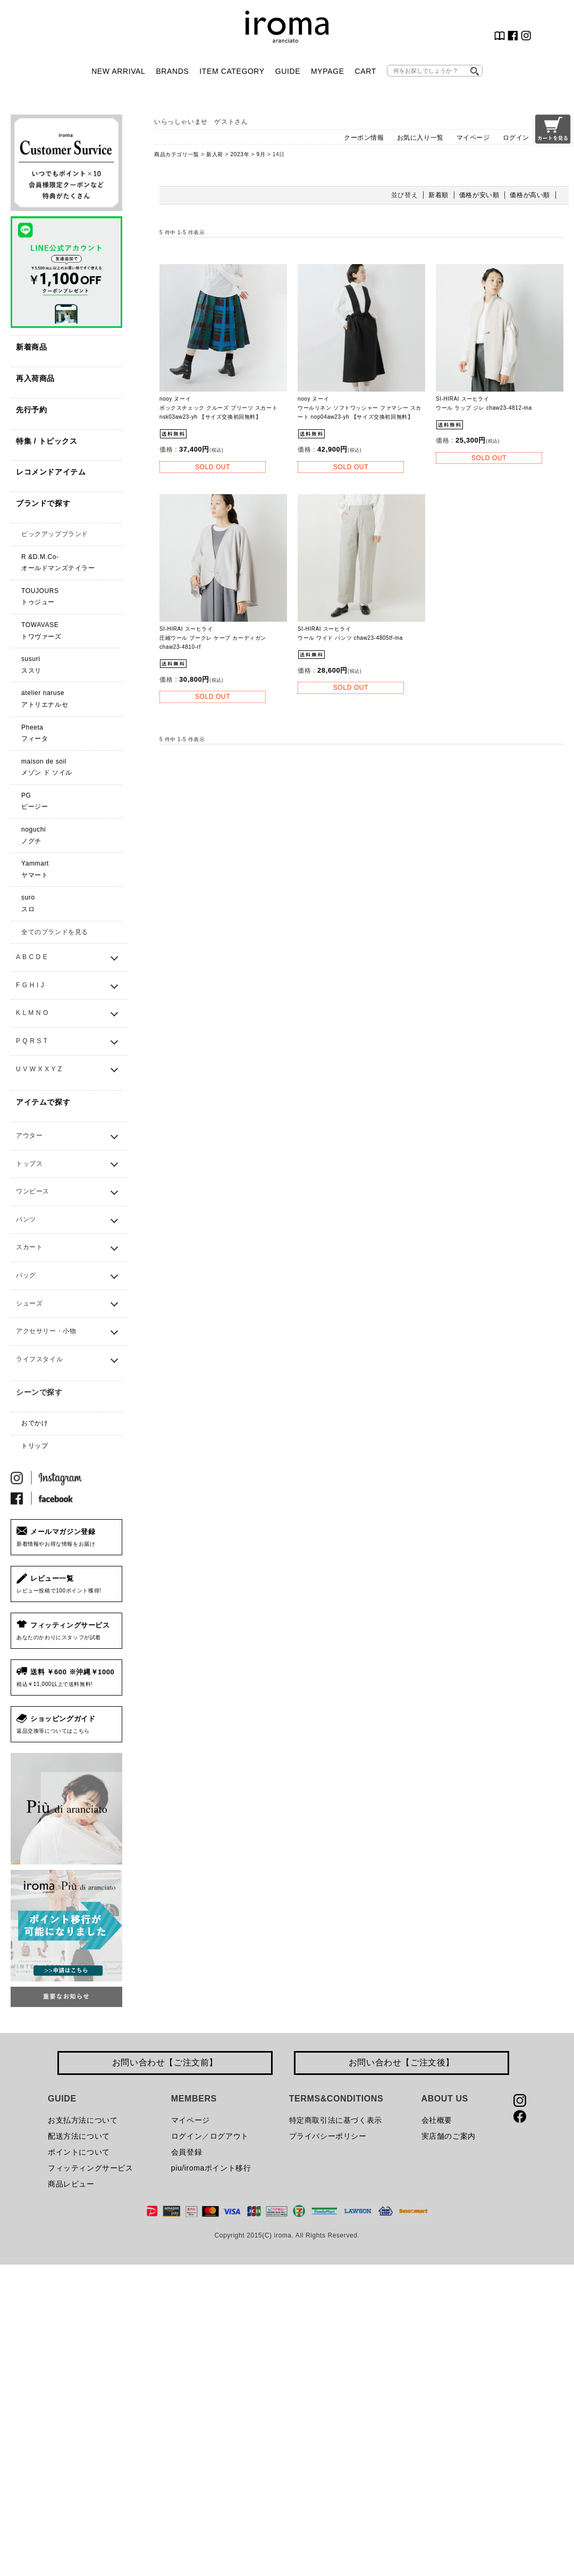 This screenshot has width=574, height=2576. I want to click on レコメンドアイテム, so click(51, 472).